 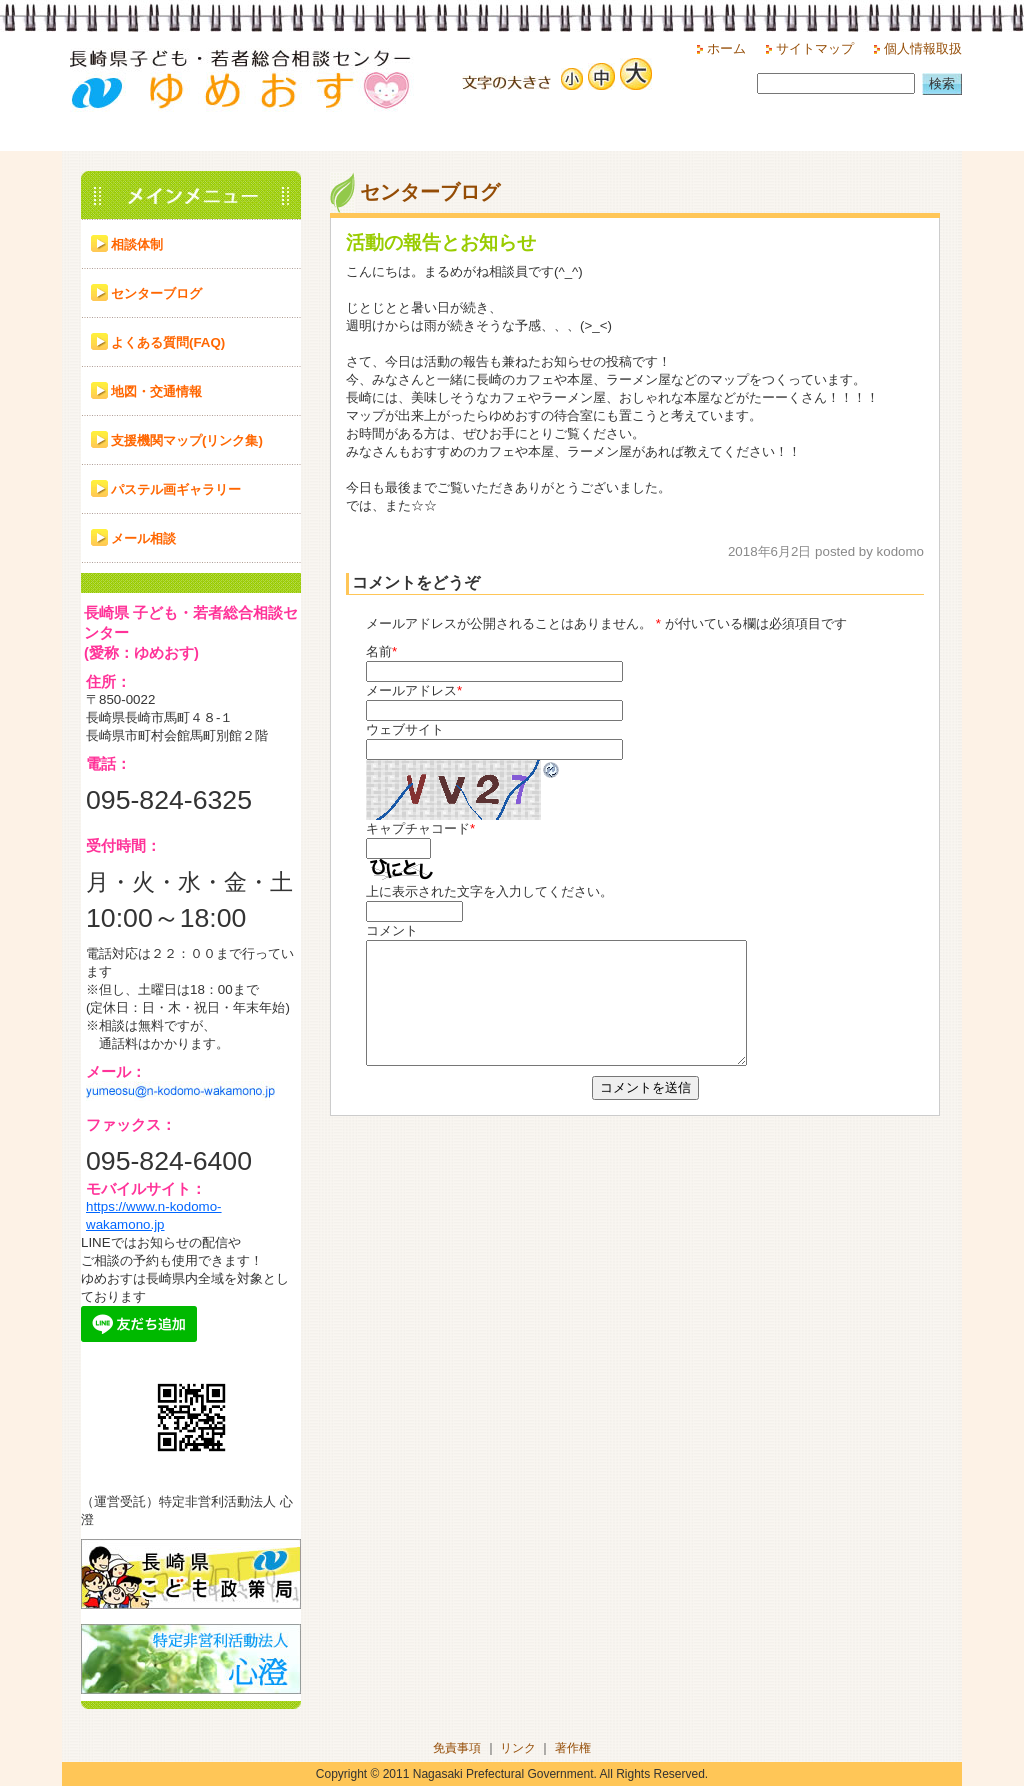 What do you see at coordinates (156, 391) in the screenshot?
I see `地図・交通情報` at bounding box center [156, 391].